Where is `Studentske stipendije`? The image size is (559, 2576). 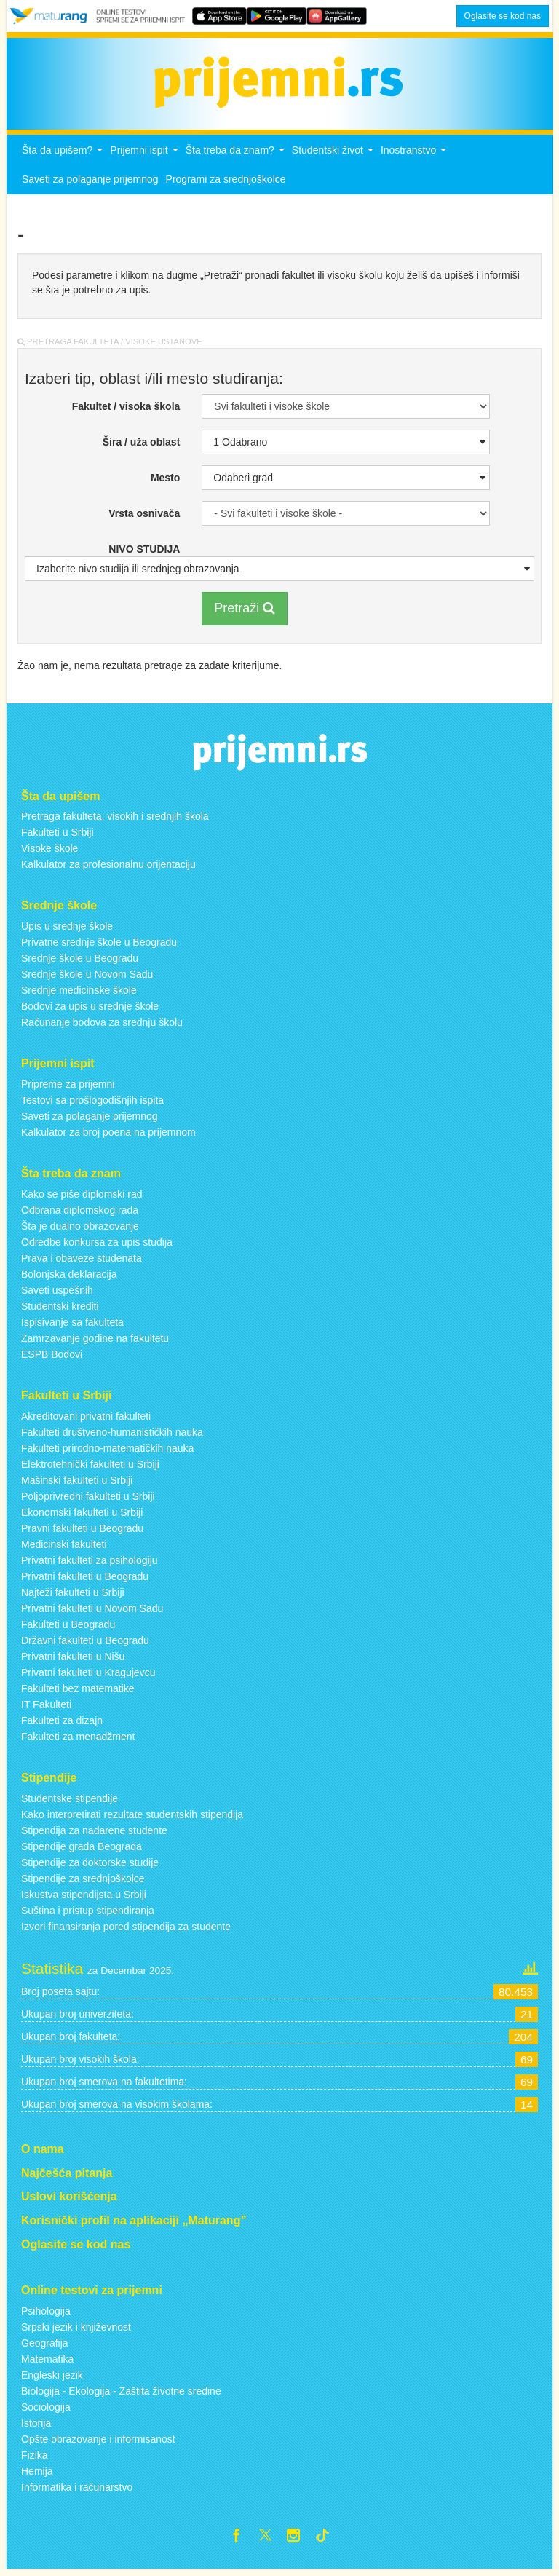
Studentske stipendije is located at coordinates (69, 1802).